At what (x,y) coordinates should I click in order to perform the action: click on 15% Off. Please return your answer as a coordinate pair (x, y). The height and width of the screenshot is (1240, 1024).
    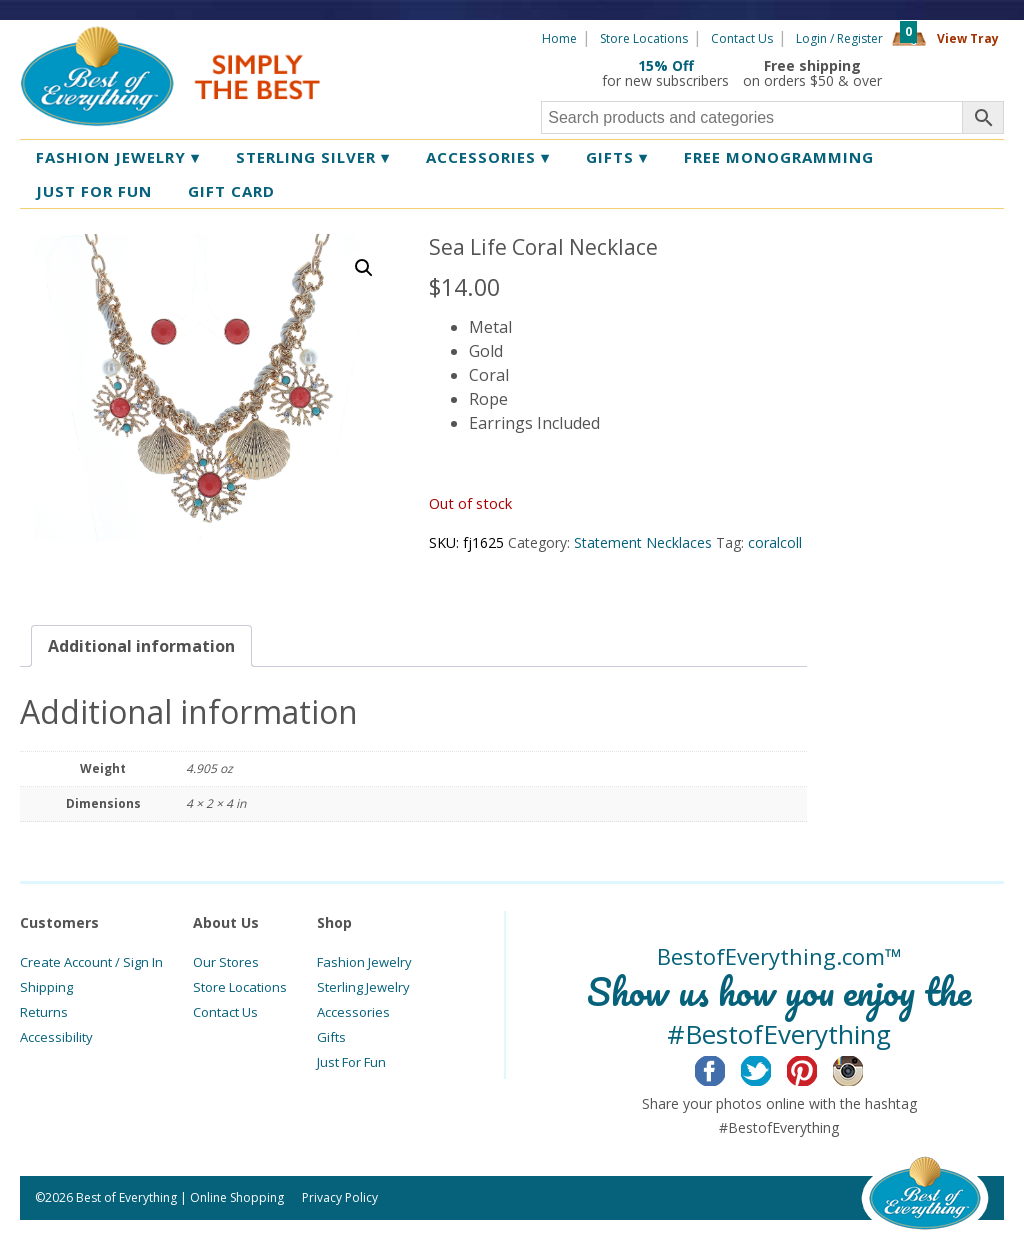
    Looking at the image, I should click on (666, 65).